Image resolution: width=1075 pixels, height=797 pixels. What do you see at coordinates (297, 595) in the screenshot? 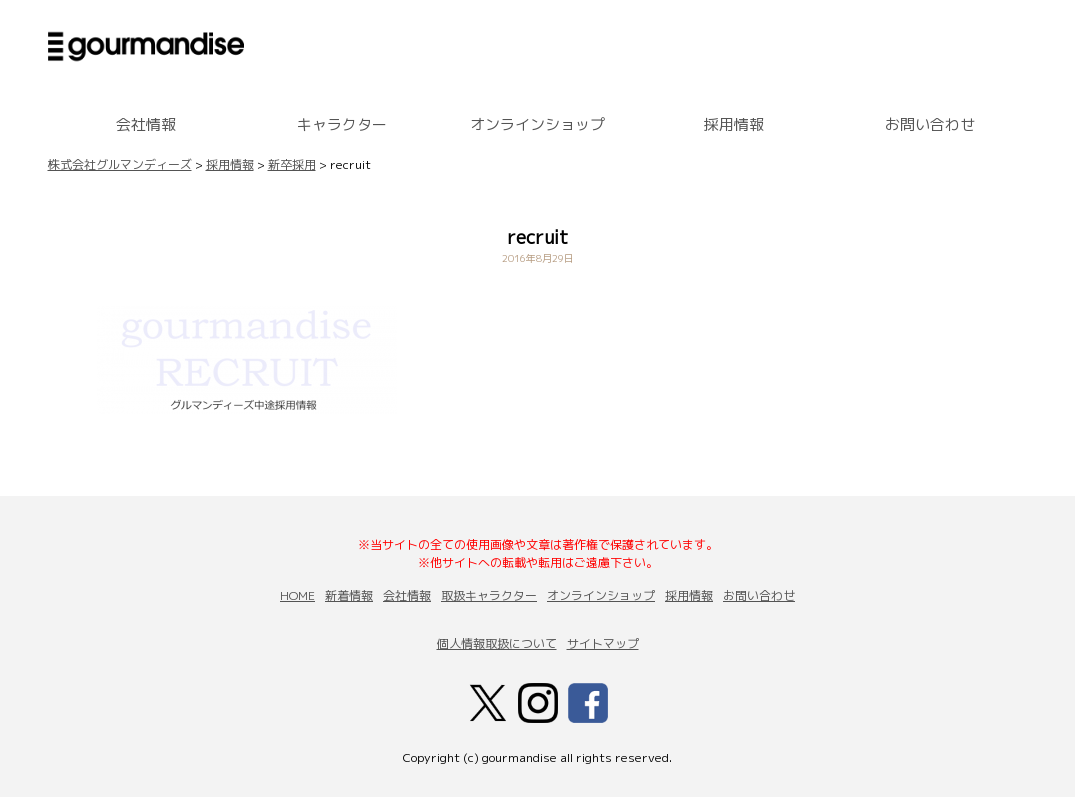
I see `HOME` at bounding box center [297, 595].